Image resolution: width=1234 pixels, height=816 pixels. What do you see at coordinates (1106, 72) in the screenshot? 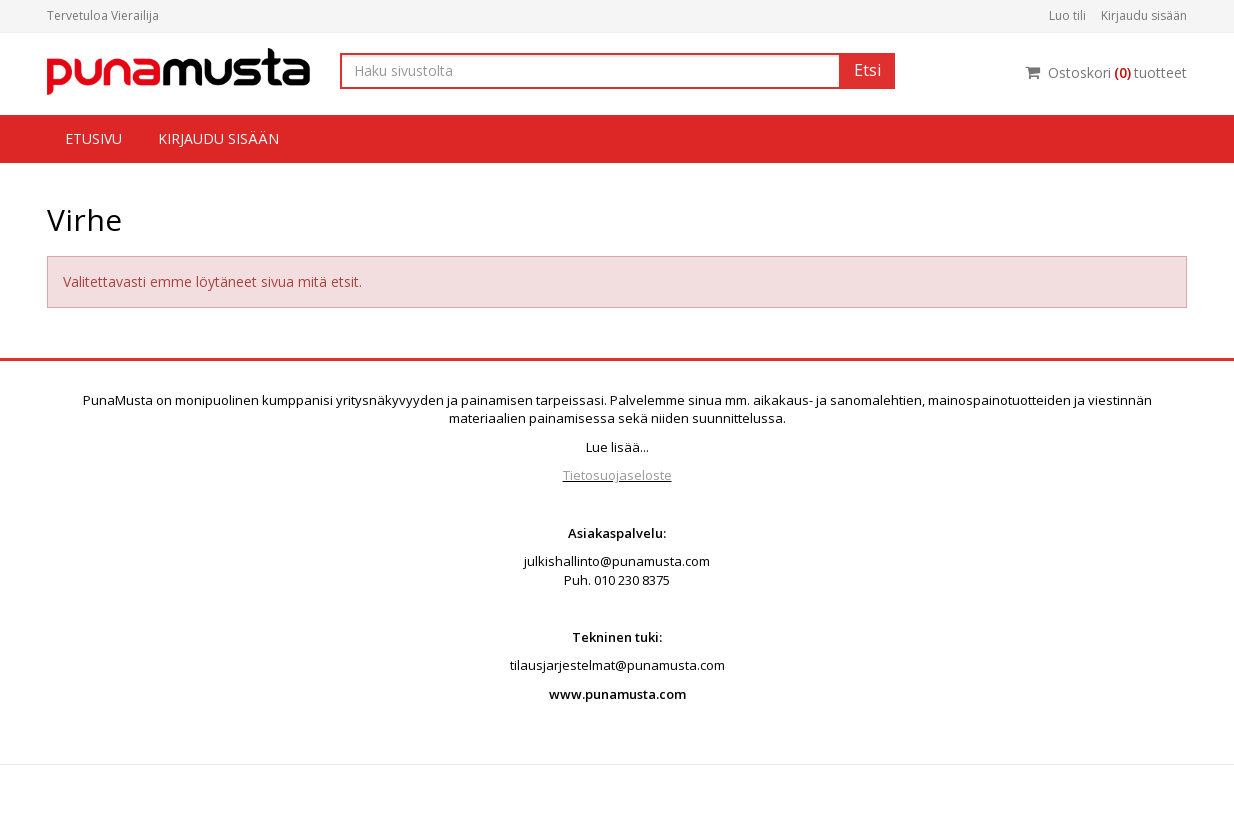
I see `Ostoskorituotteet [Ostoskori]` at bounding box center [1106, 72].